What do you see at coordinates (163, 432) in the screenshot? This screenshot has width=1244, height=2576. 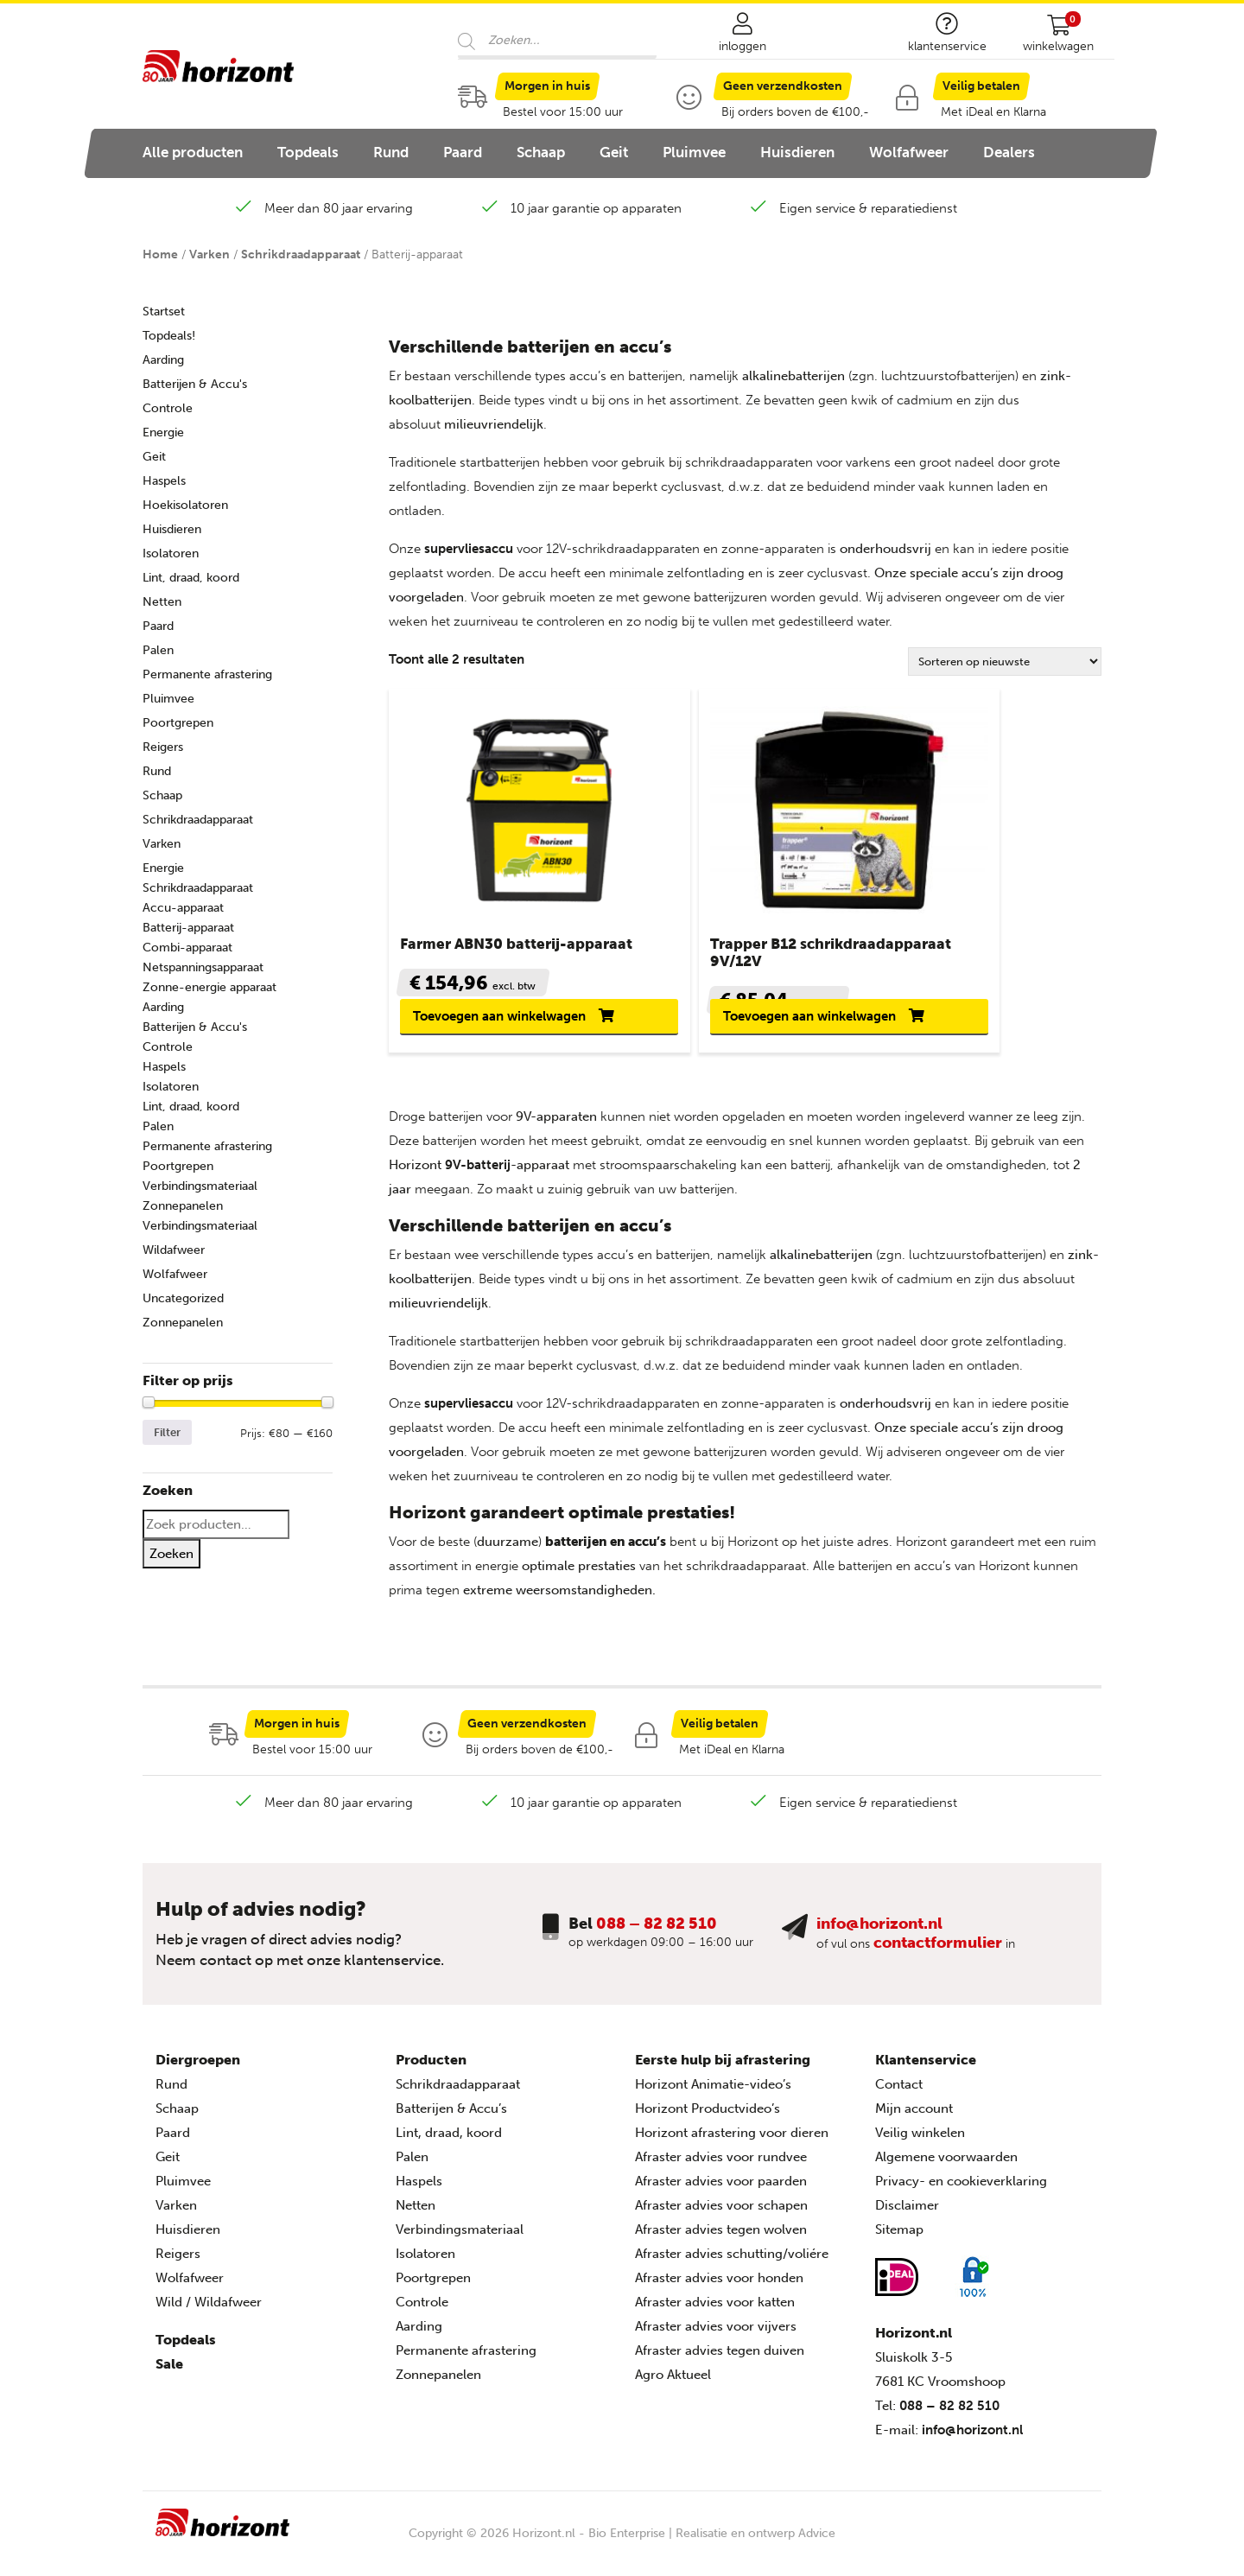 I see `Energie` at bounding box center [163, 432].